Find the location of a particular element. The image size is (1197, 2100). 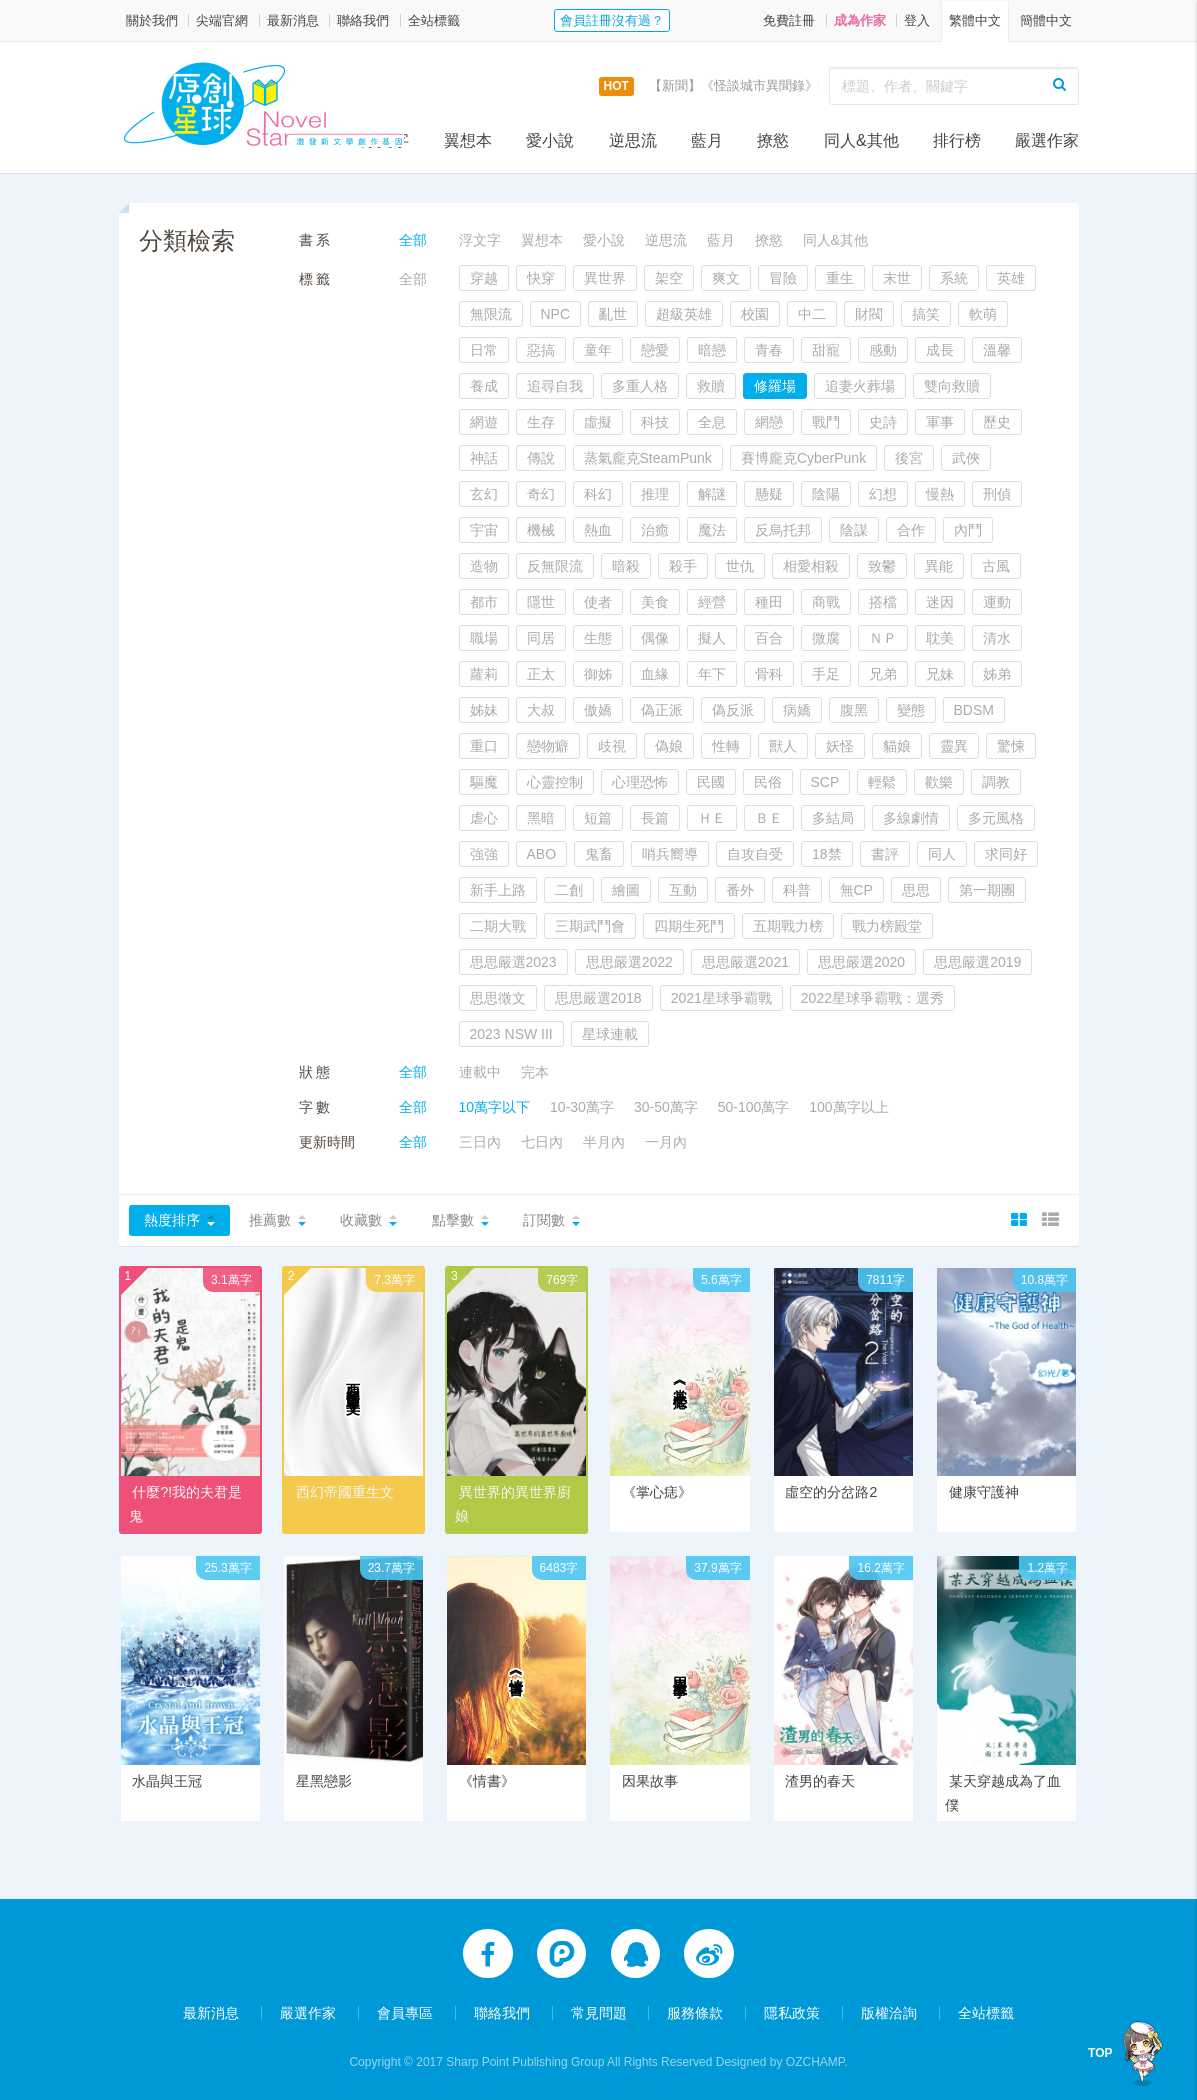

種田 is located at coordinates (769, 602).